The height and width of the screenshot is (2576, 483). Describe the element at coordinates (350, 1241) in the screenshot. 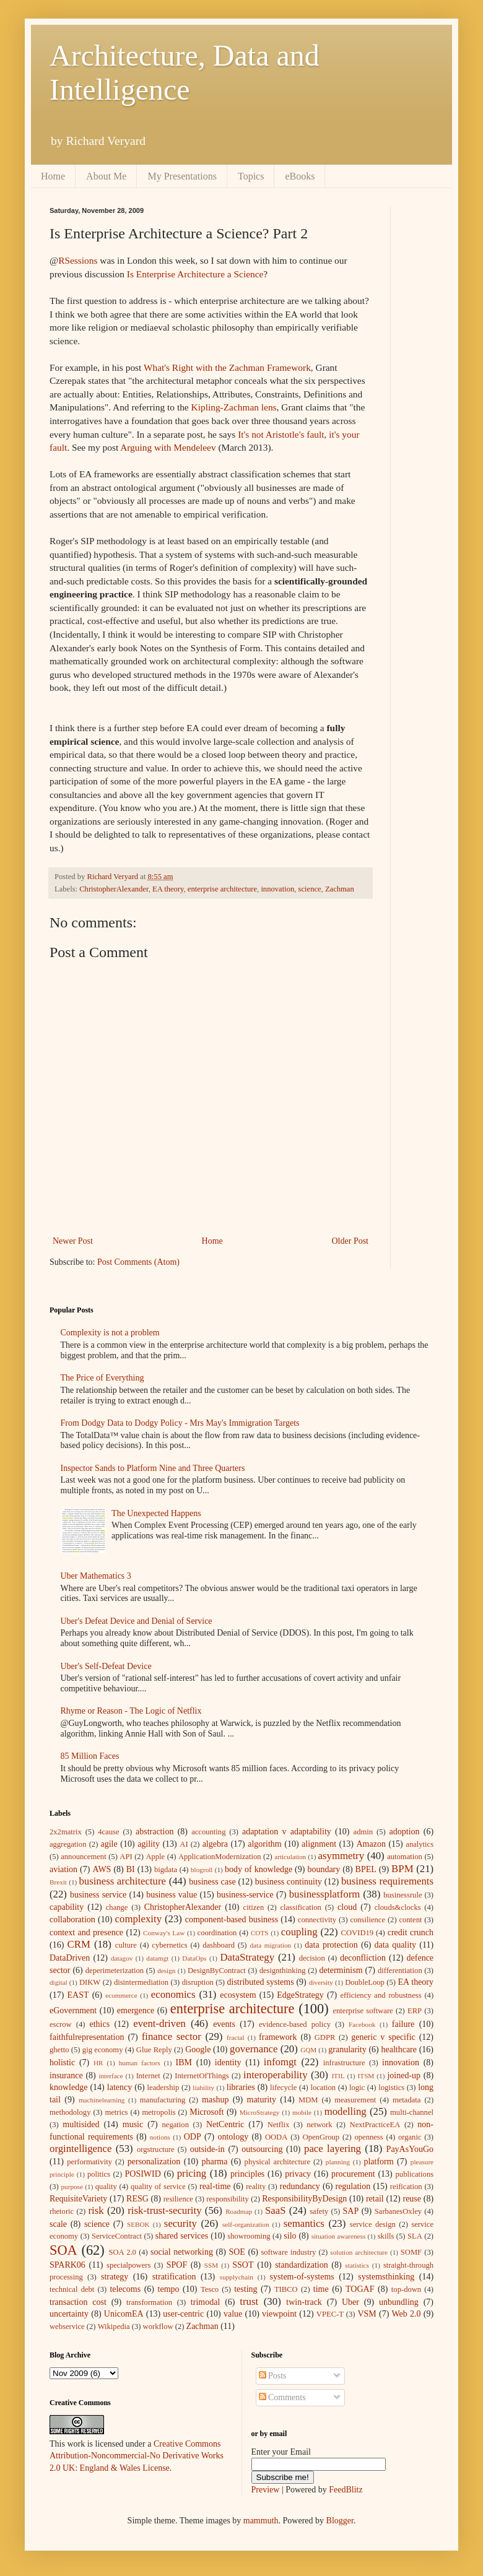

I see `Older Post` at that location.